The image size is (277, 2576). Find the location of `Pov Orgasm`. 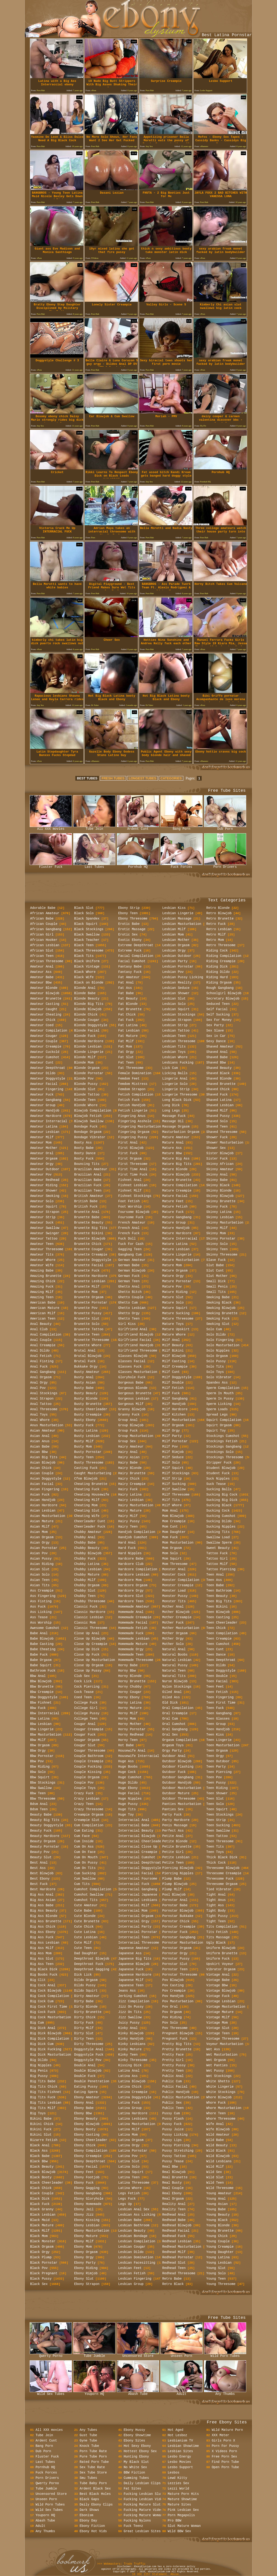

Pov Orgasm is located at coordinates (172, 2012).